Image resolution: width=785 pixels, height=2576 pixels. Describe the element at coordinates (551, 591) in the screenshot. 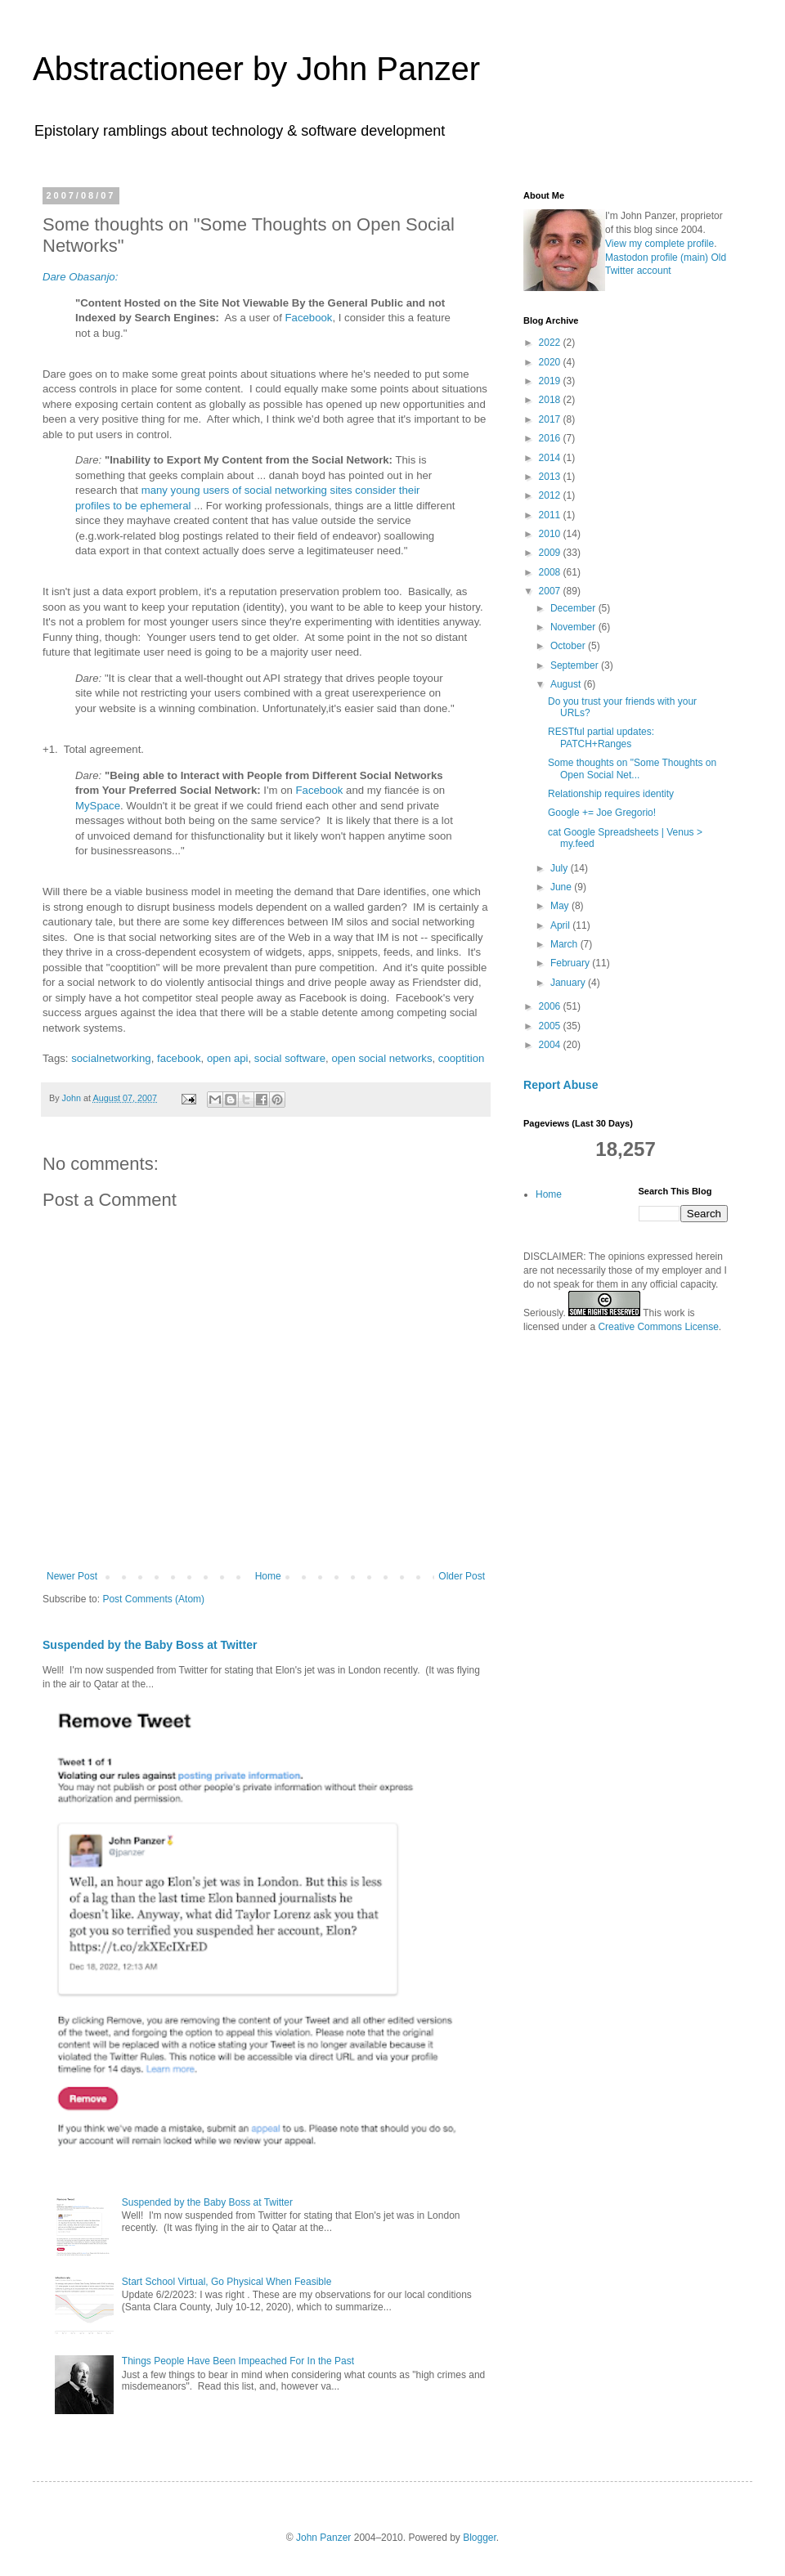

I see `2007` at that location.